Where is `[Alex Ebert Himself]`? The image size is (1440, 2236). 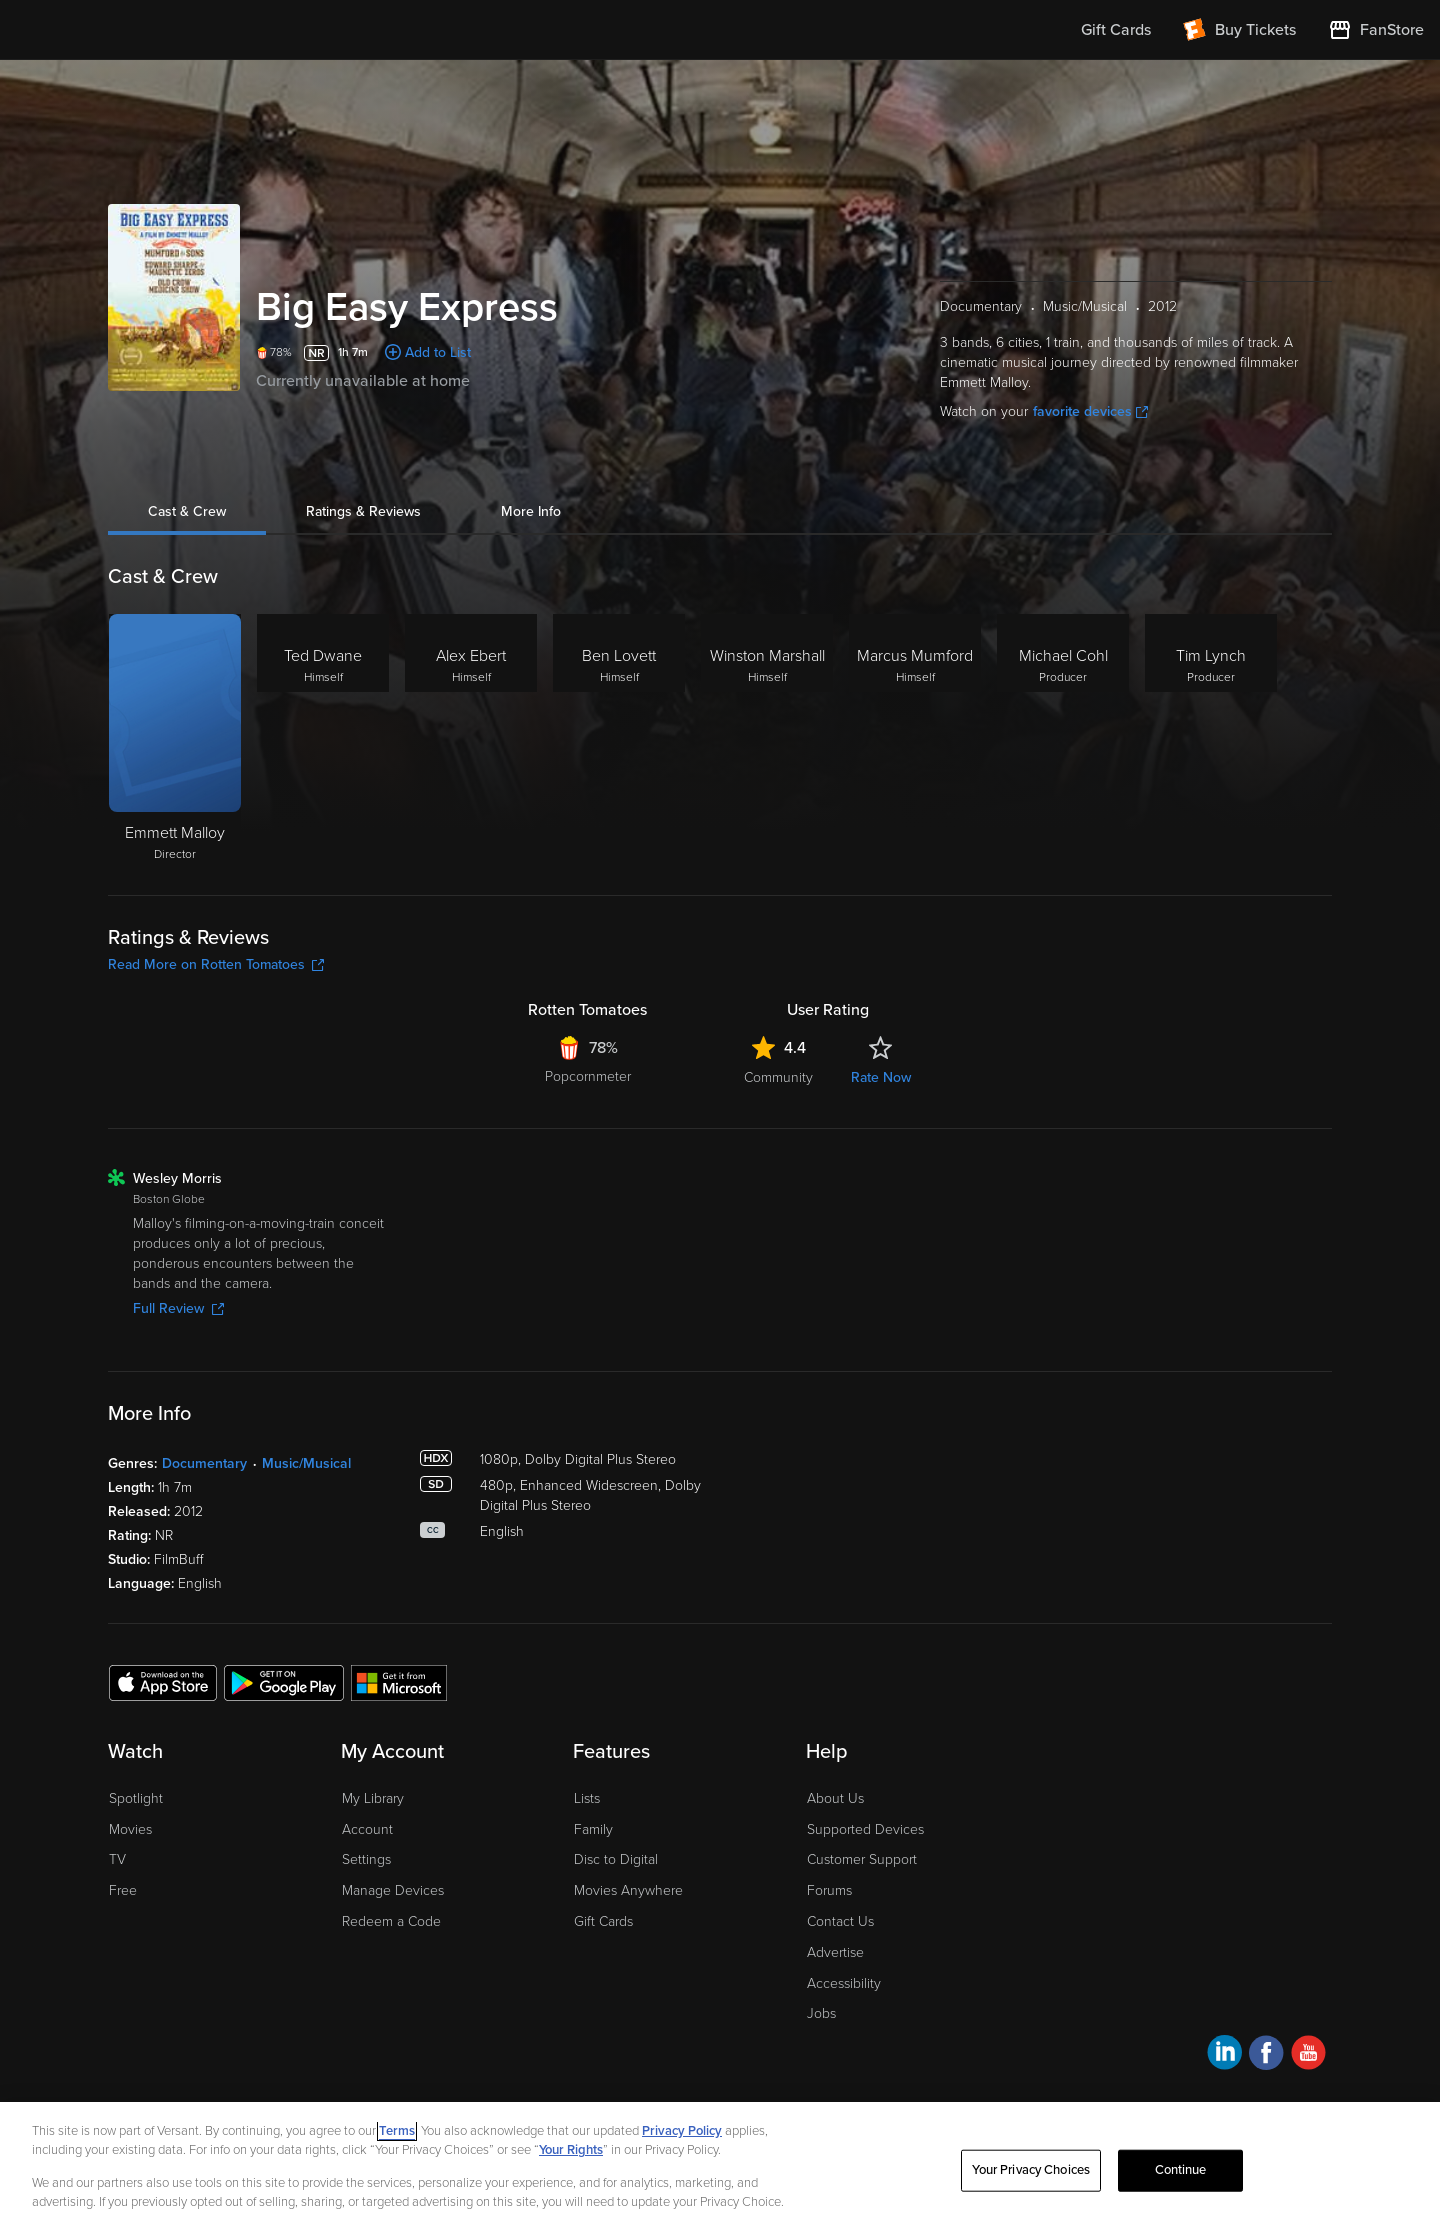 [Alex Ebert Himself] is located at coordinates (471, 739).